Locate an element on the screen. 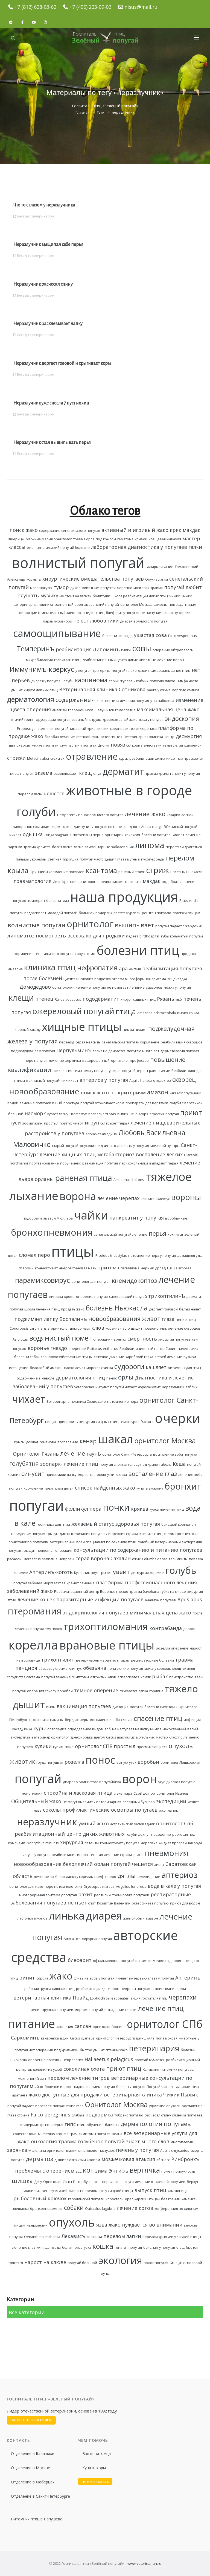  гематоурия is located at coordinates (129, 1421).